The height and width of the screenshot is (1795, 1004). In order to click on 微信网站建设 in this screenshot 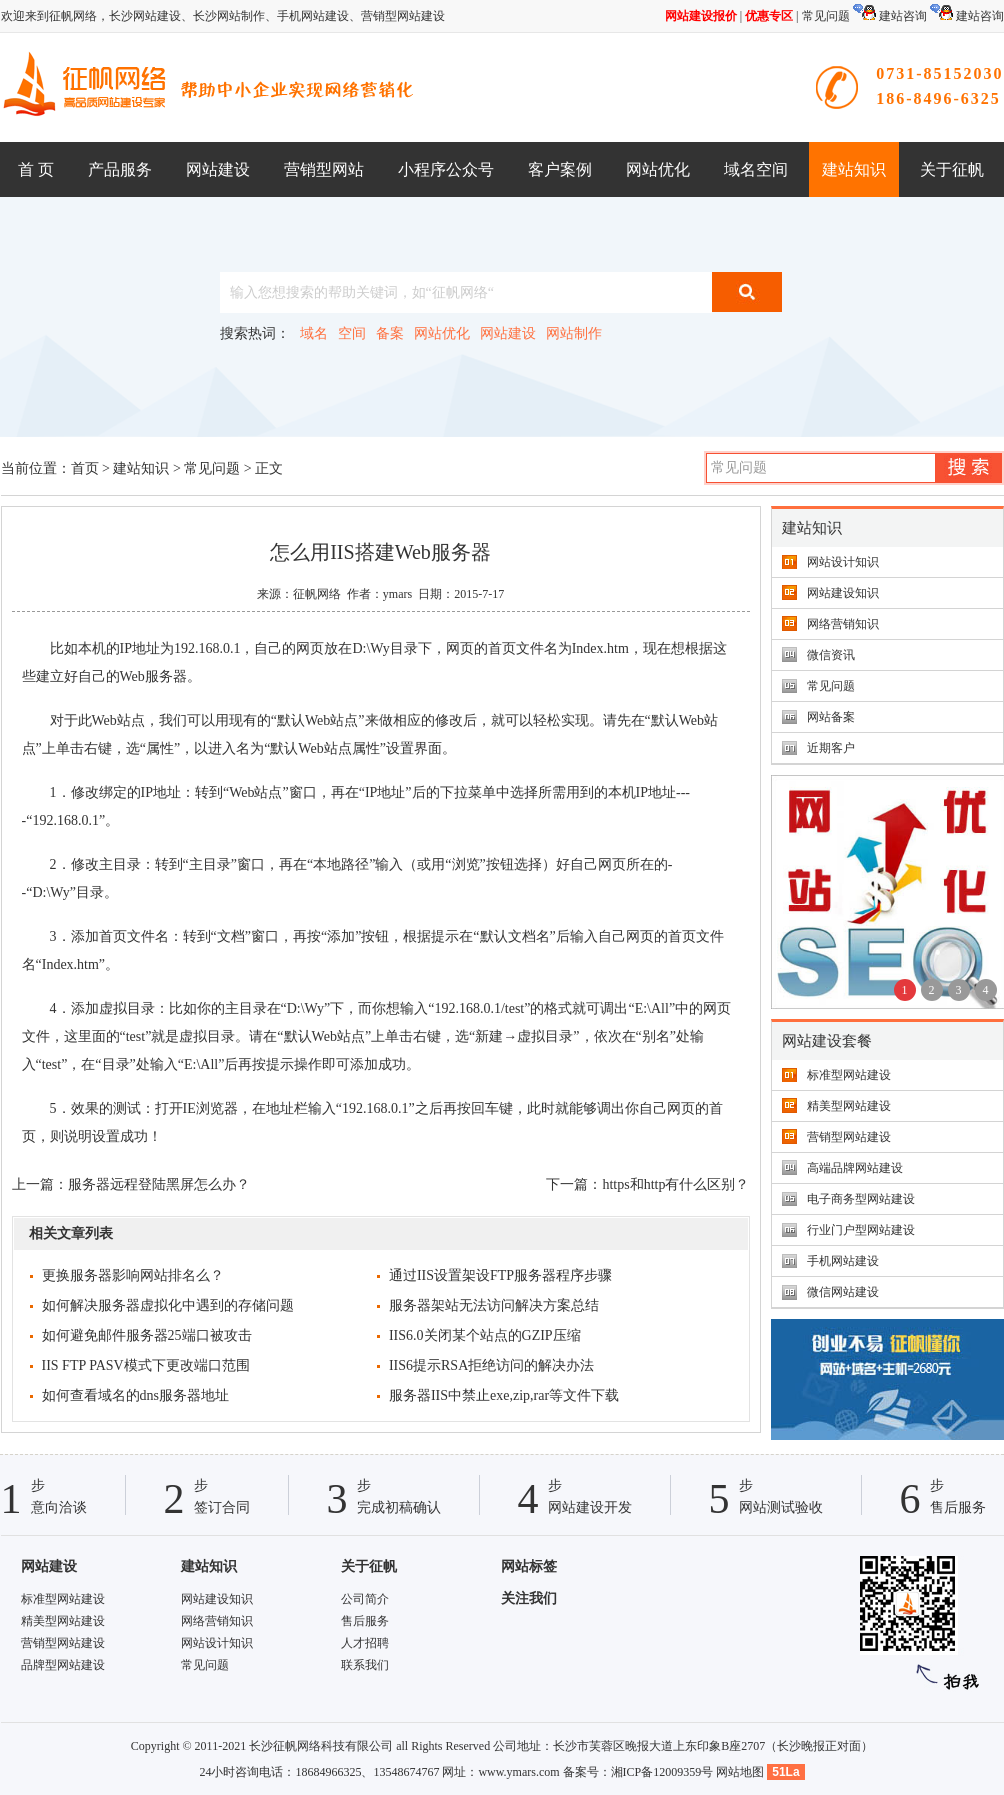, I will do `click(843, 1292)`.